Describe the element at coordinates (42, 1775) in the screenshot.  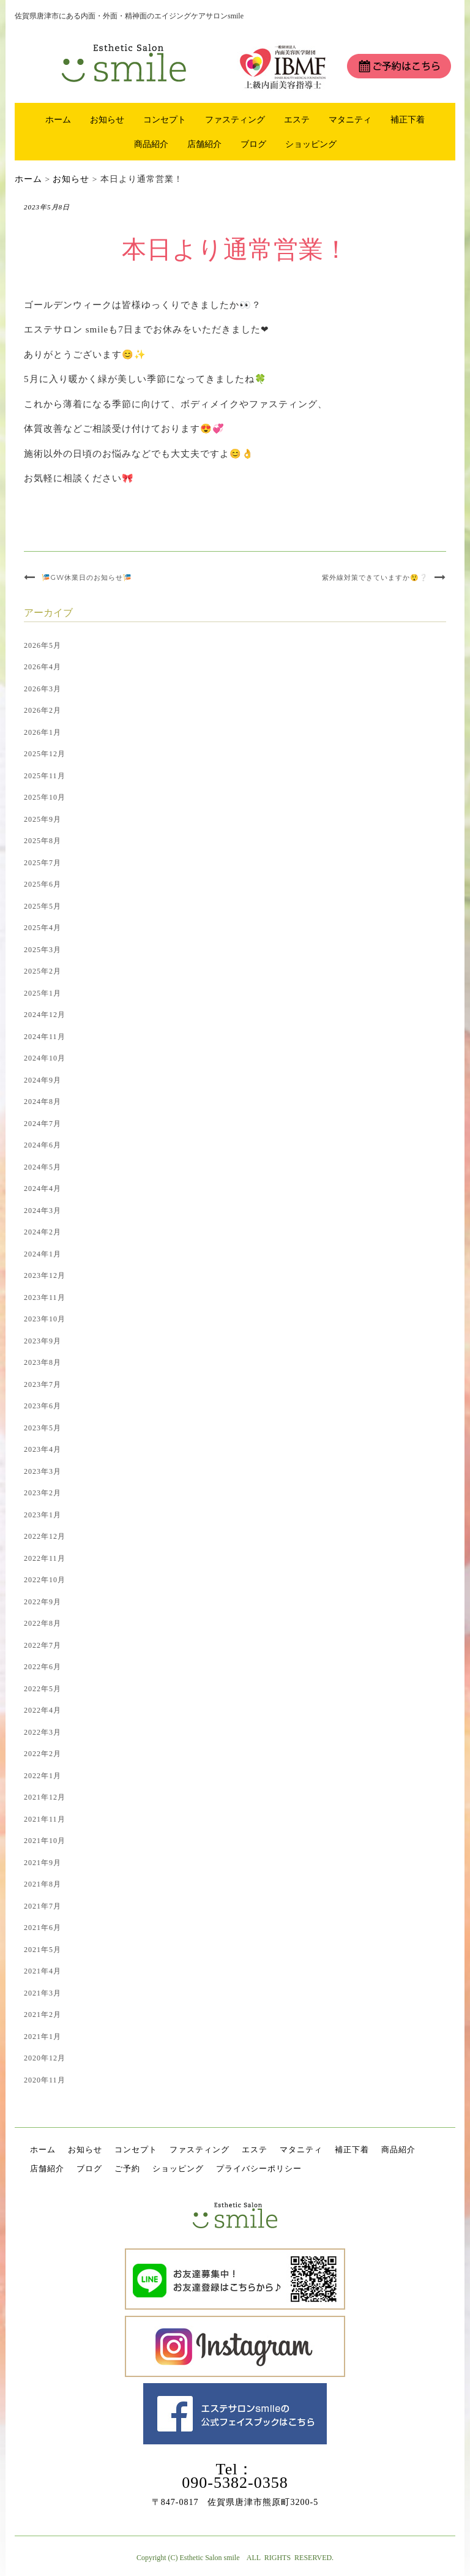
I see `2022年1月` at that location.